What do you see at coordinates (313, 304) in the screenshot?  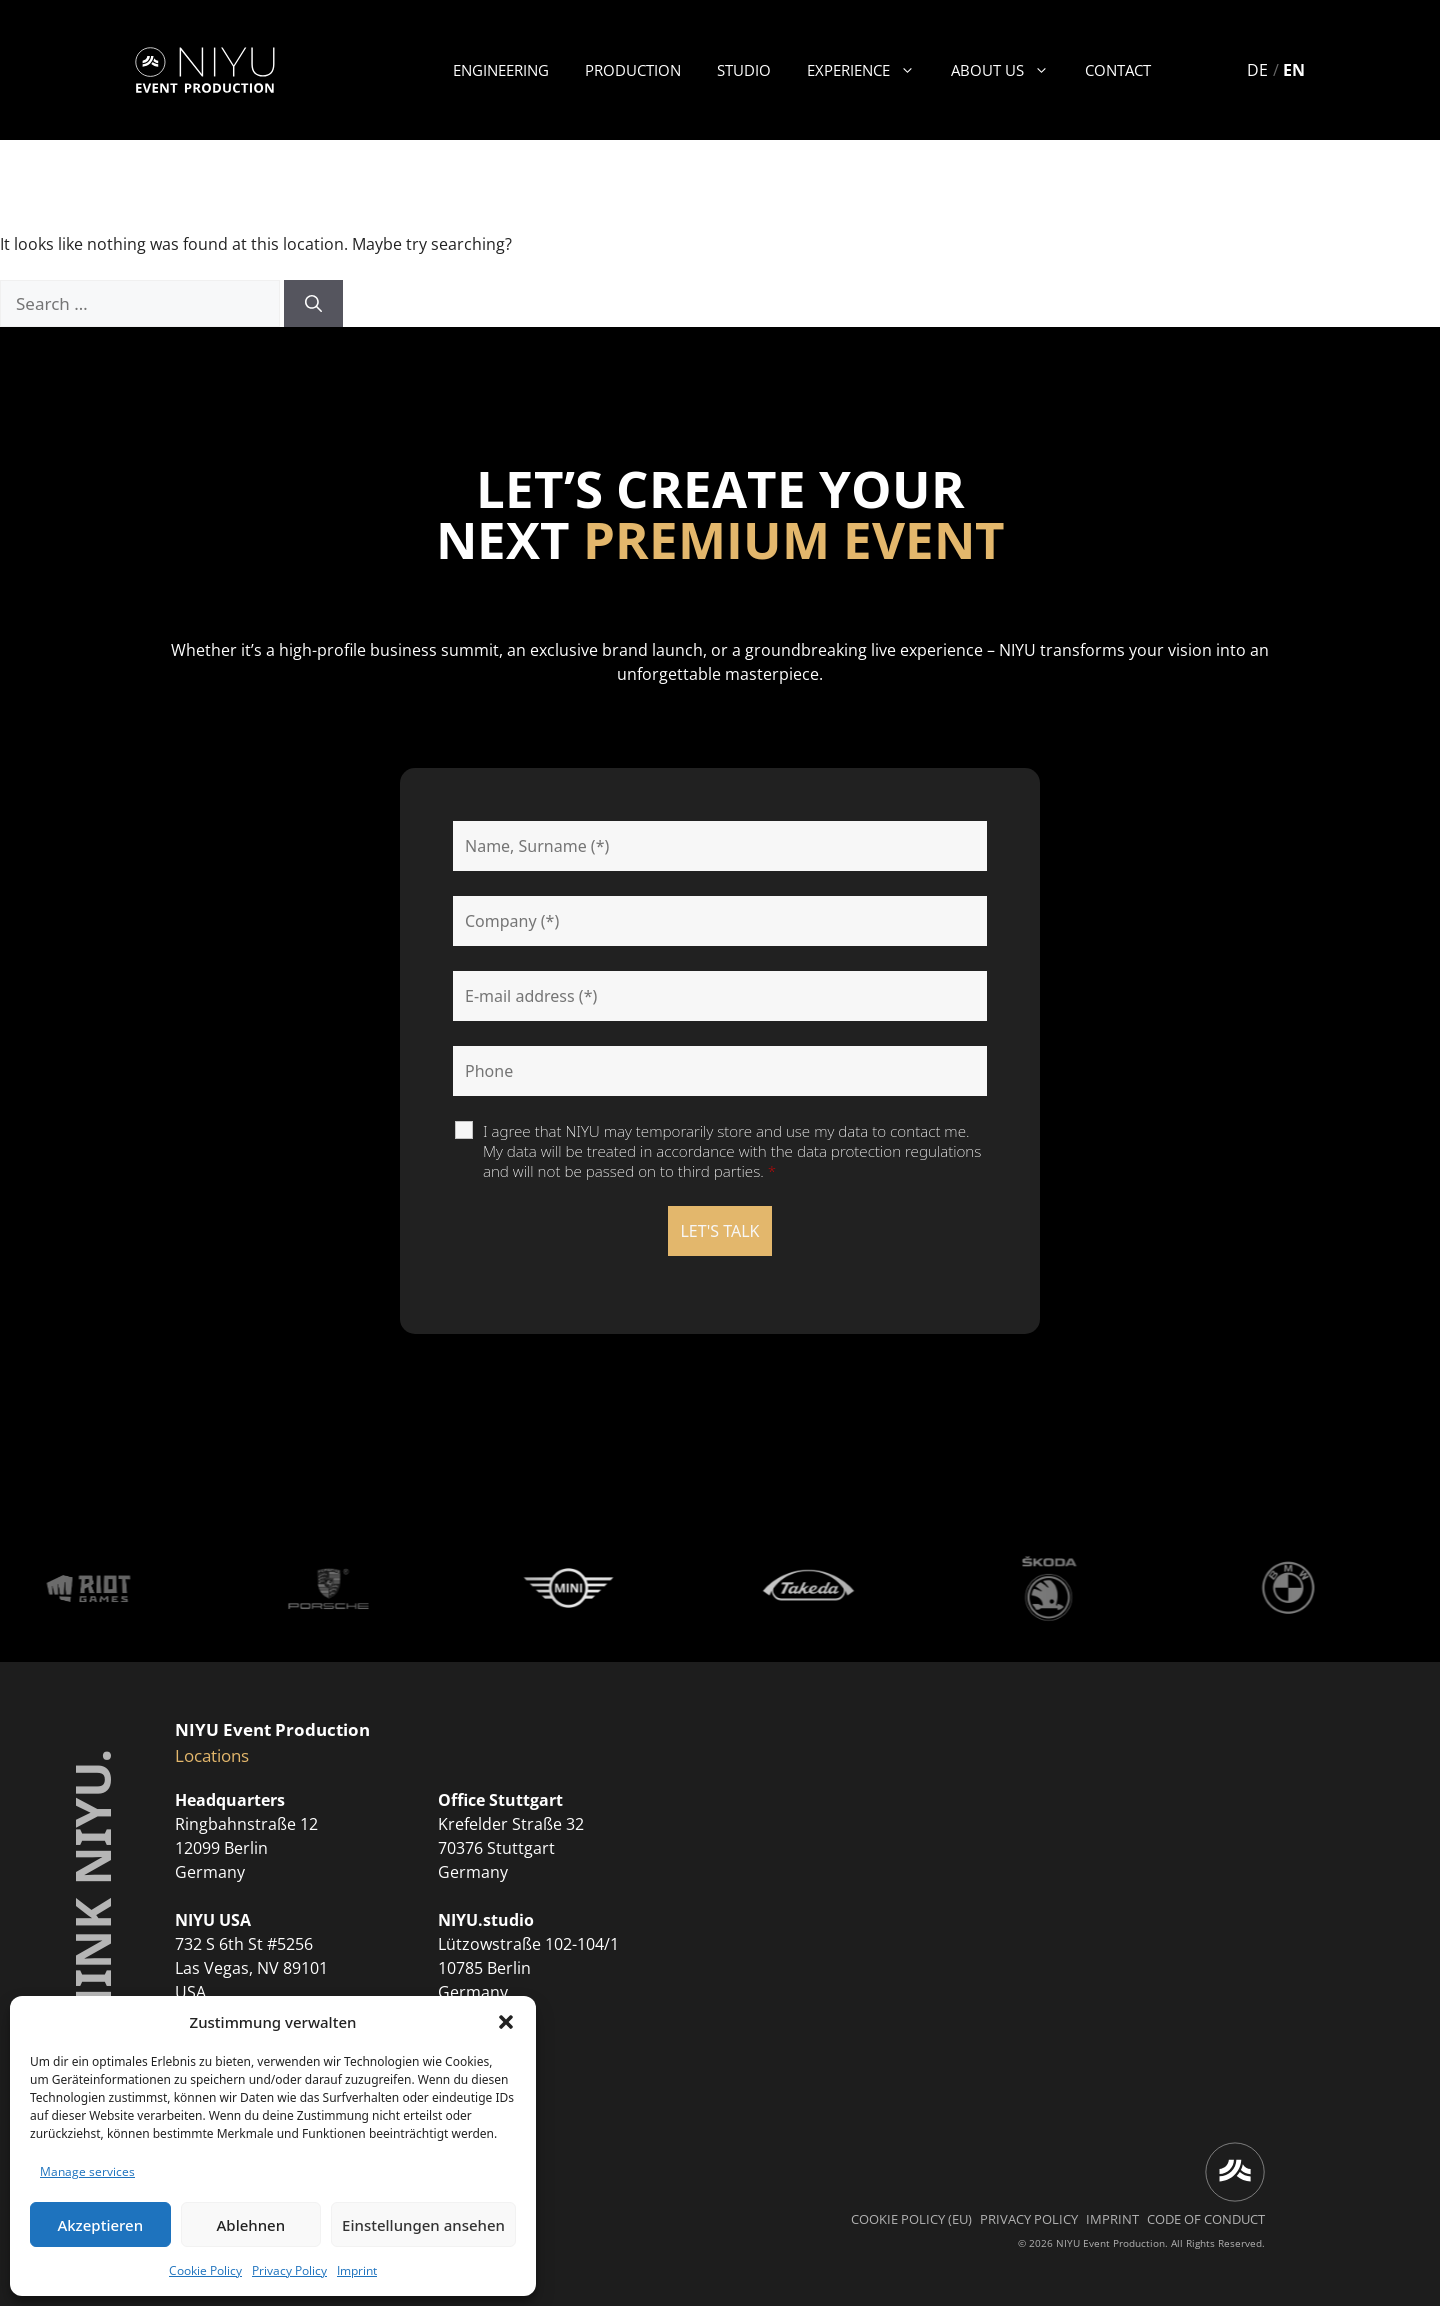 I see `[Search]` at bounding box center [313, 304].